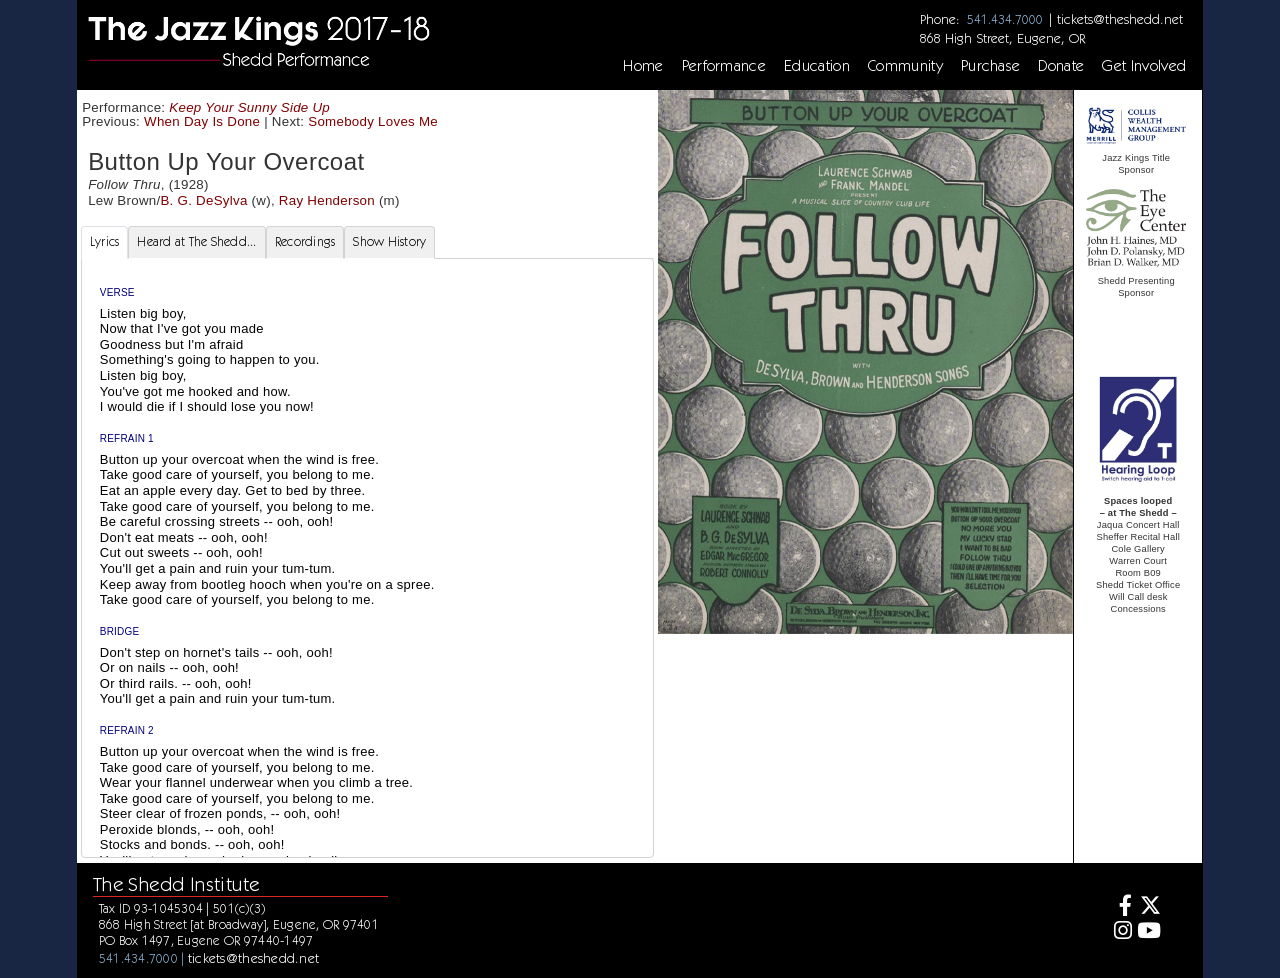 This screenshot has width=1280, height=978. Describe the element at coordinates (389, 241) in the screenshot. I see `Show History [tab]` at that location.